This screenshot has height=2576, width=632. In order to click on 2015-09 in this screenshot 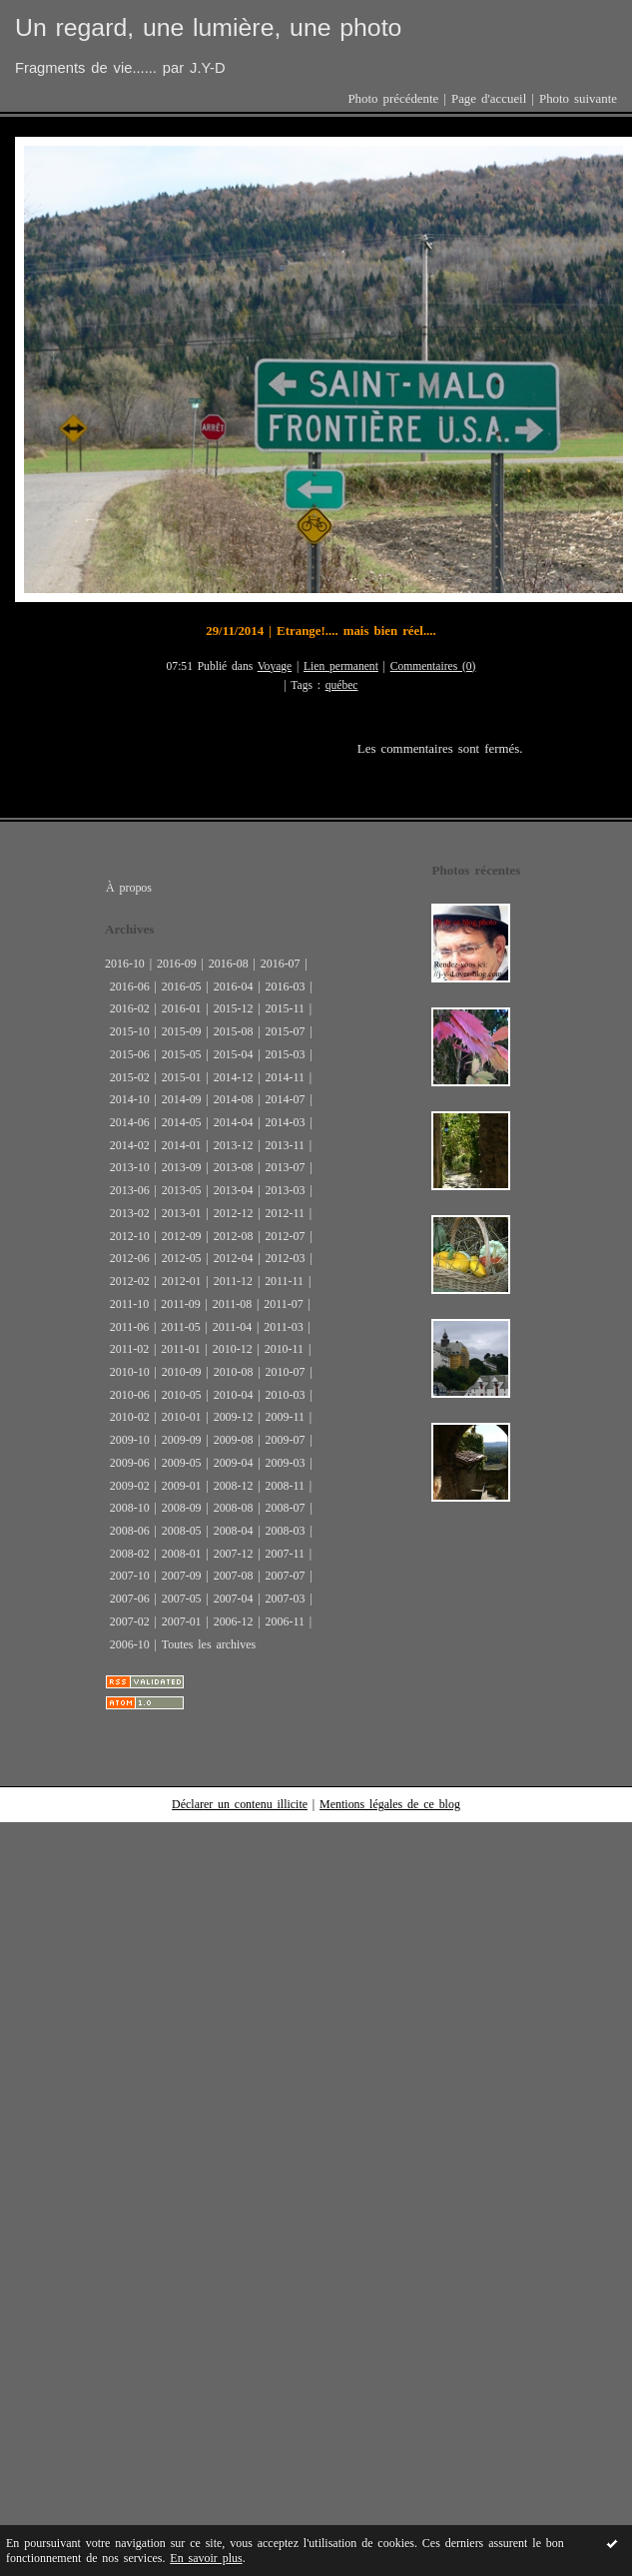, I will do `click(182, 1031)`.